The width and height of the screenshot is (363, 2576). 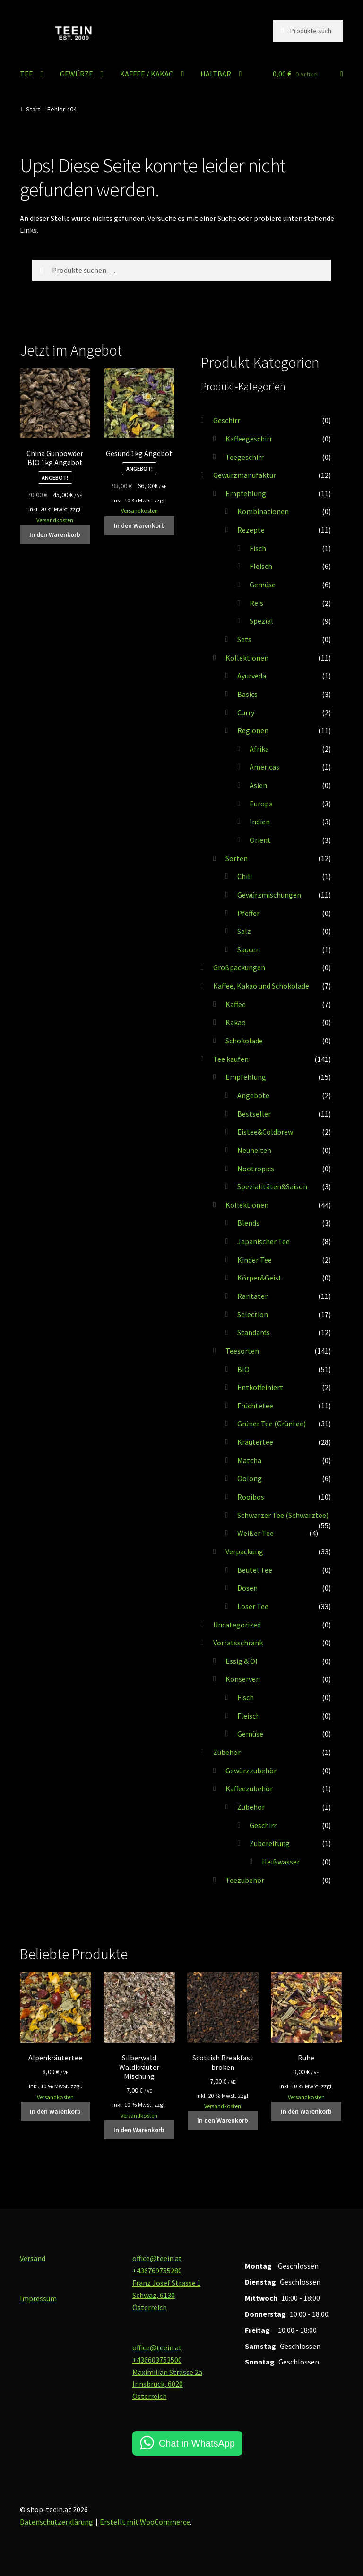 I want to click on Konserven, so click(x=242, y=1679).